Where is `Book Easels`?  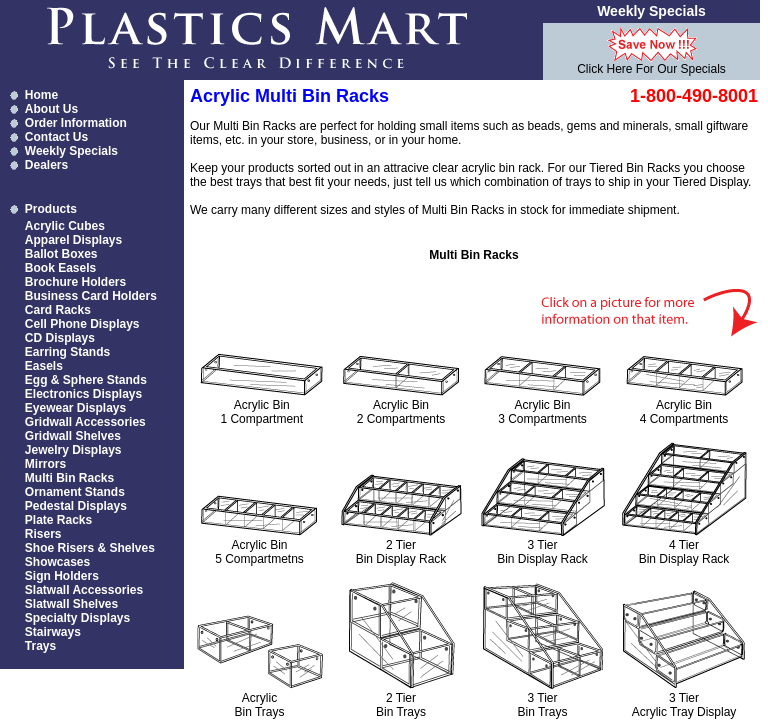 Book Easels is located at coordinates (60, 268).